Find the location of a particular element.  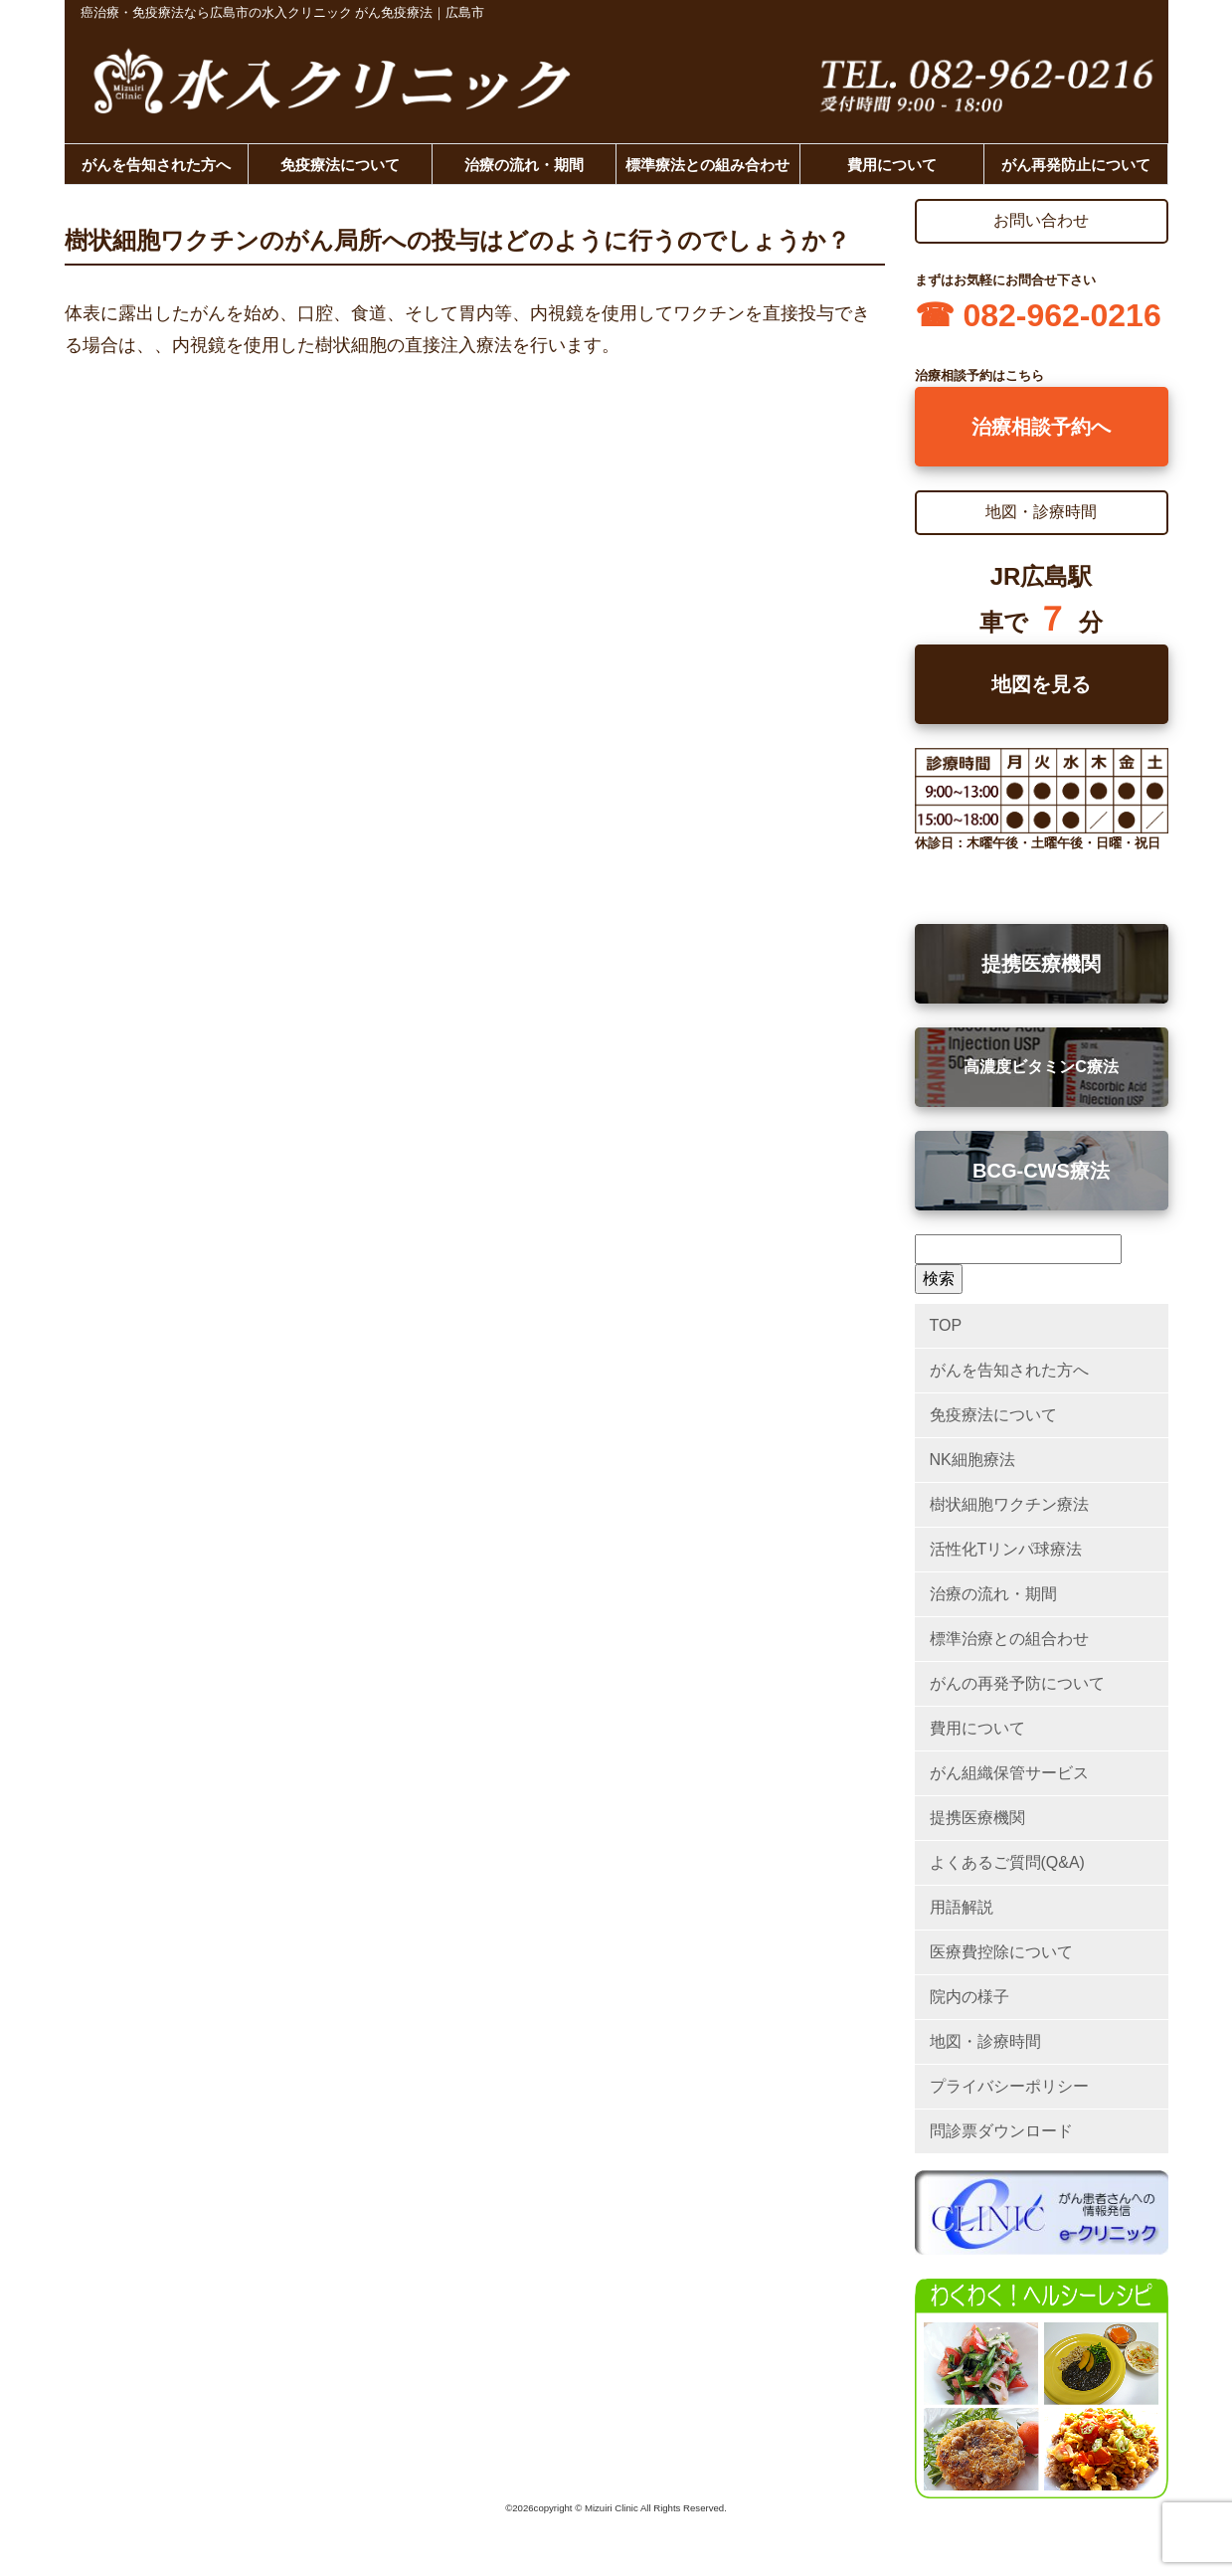

標準療法との組み合わせ is located at coordinates (707, 164).